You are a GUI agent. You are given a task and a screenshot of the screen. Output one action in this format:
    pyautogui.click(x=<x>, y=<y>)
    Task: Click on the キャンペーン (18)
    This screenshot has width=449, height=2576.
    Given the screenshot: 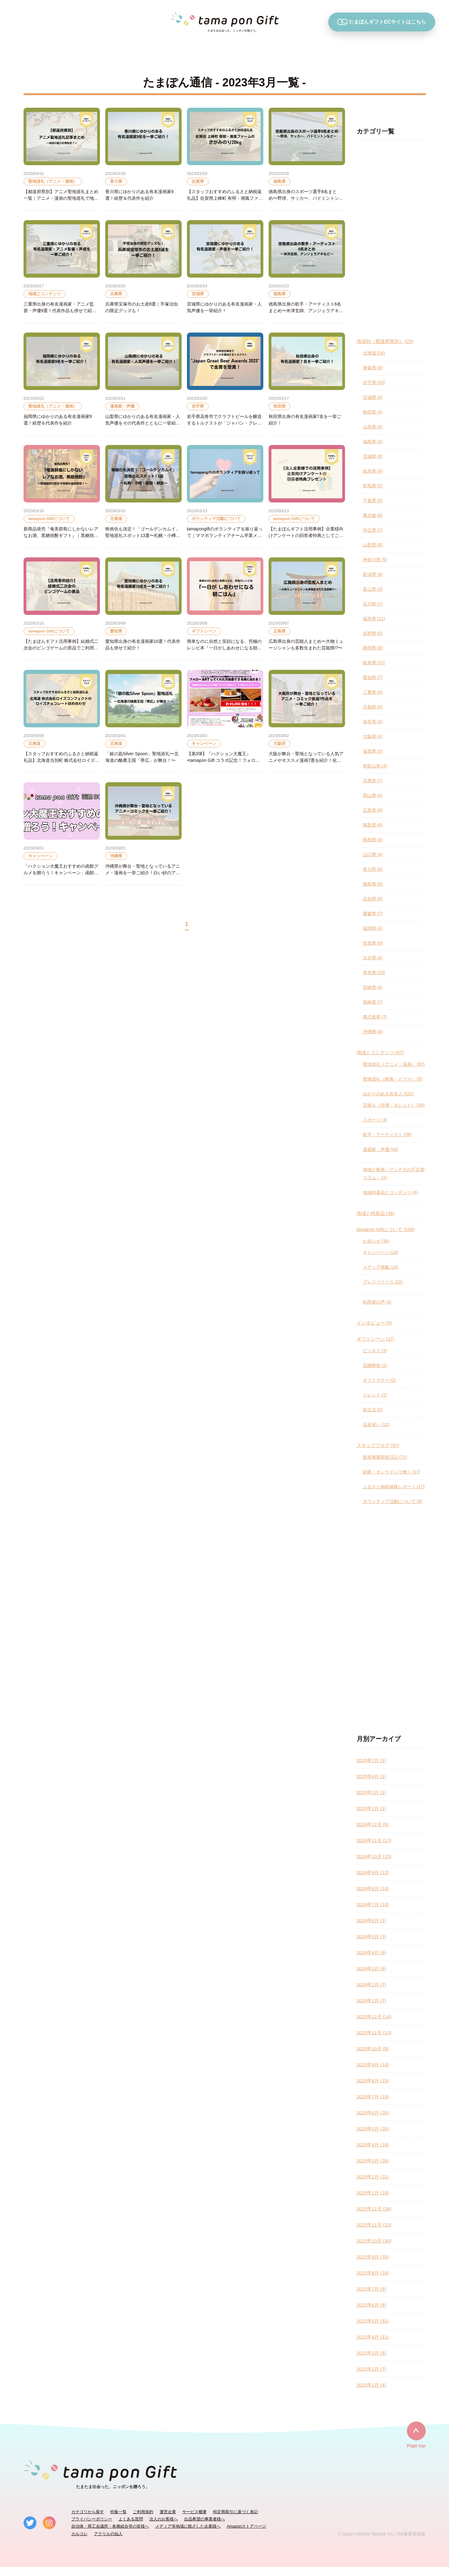 What is the action you would take?
    pyautogui.click(x=380, y=1252)
    